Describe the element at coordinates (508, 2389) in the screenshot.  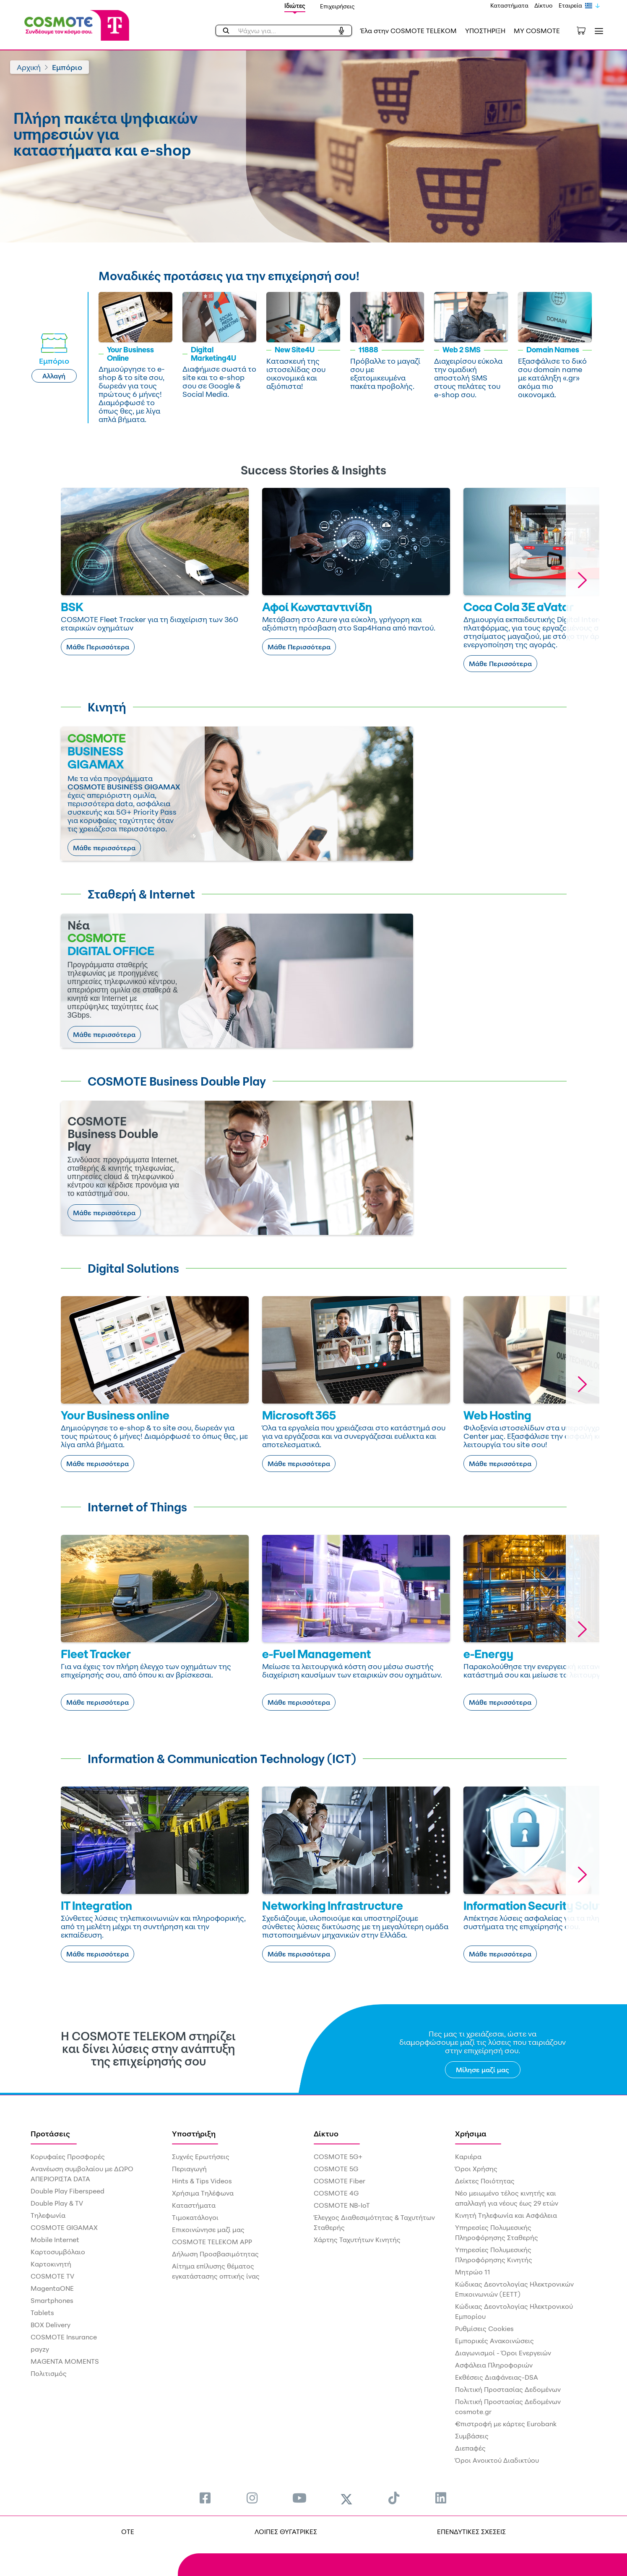
I see `Πολιτική Προστασίας Δεδομένων` at that location.